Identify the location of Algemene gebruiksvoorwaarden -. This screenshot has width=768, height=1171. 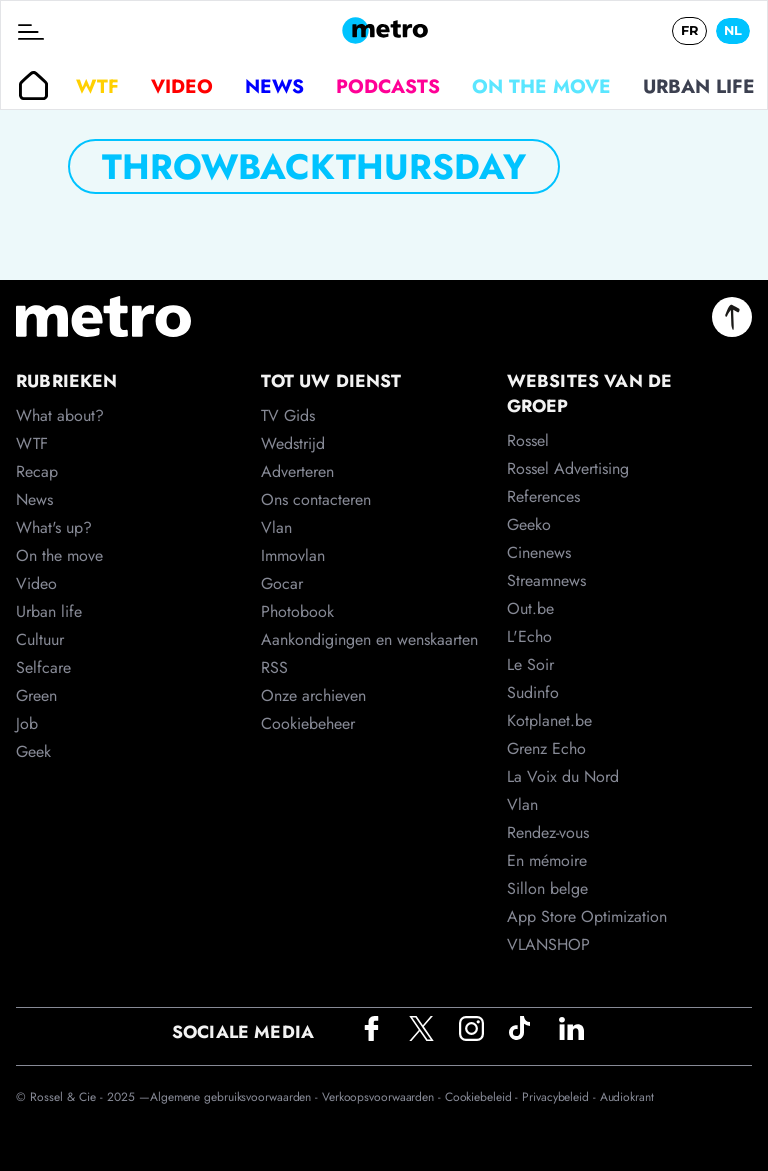
(236, 1097).